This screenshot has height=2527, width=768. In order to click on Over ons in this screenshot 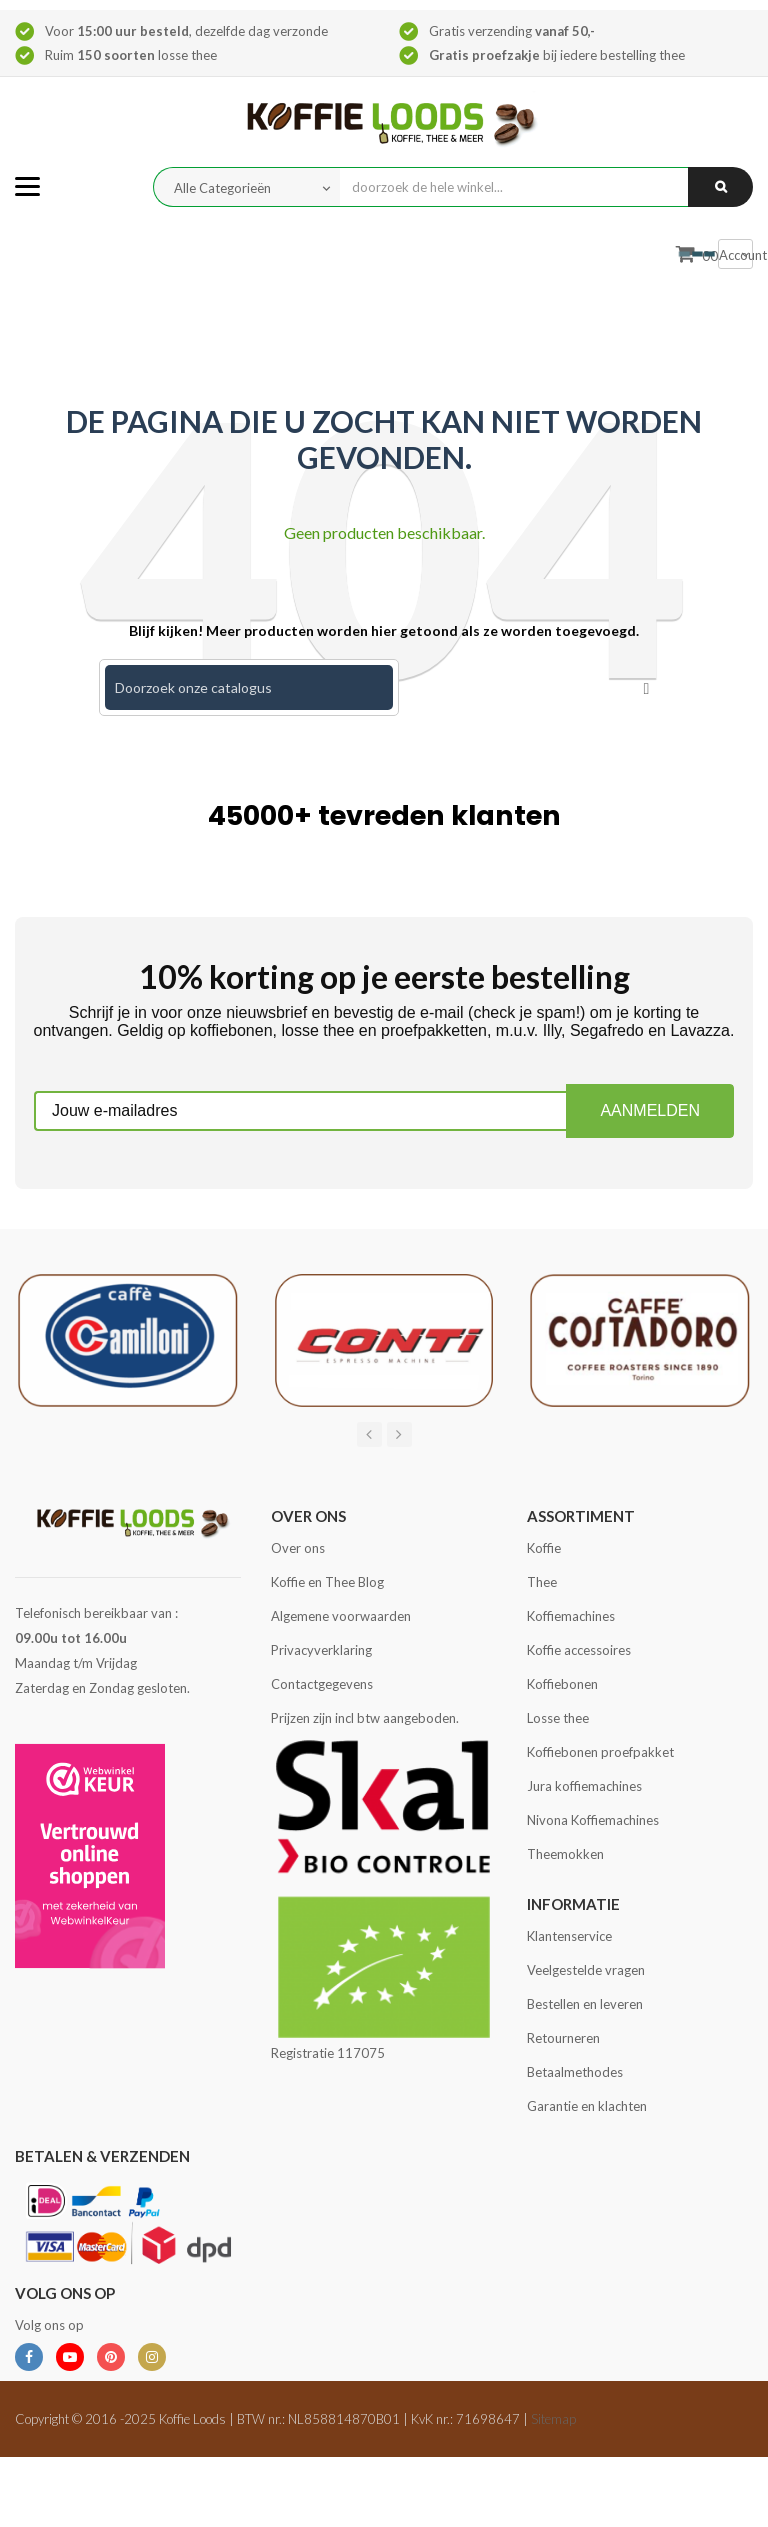, I will do `click(298, 1548)`.